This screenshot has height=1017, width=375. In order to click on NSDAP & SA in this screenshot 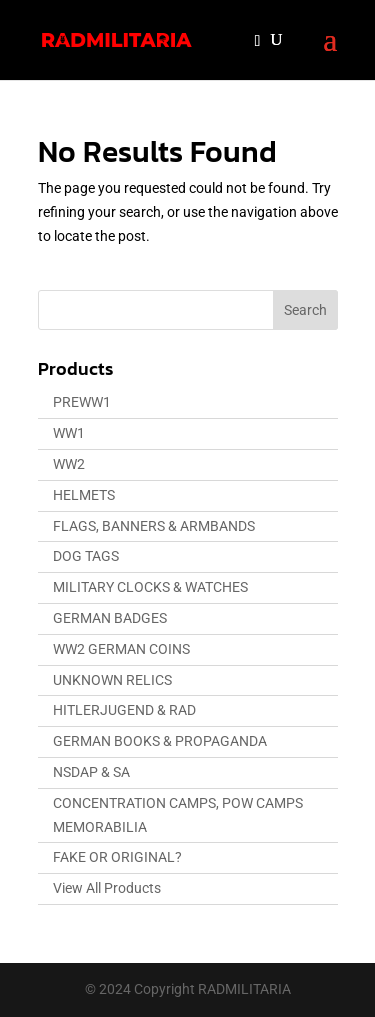, I will do `click(91, 772)`.